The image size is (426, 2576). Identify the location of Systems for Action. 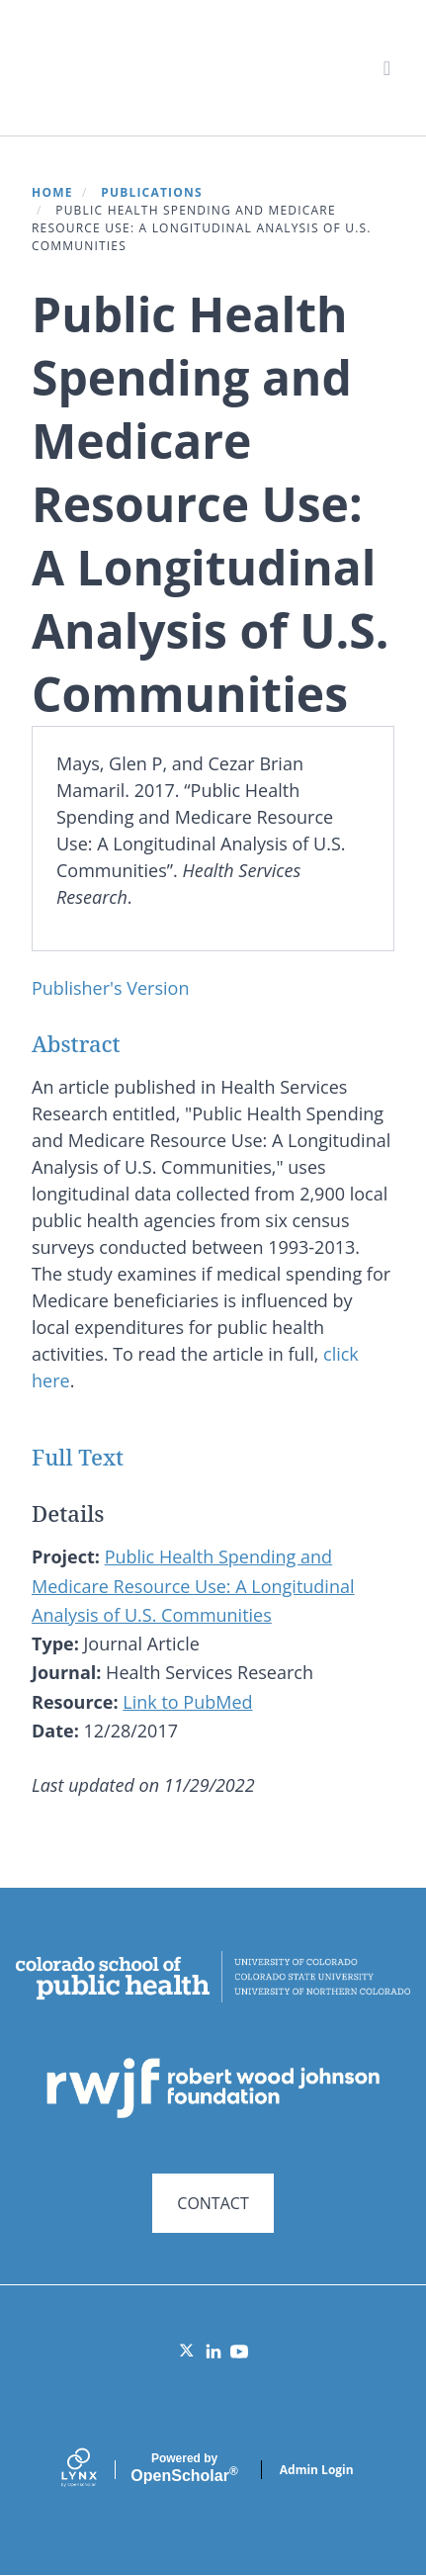
(184, 67).